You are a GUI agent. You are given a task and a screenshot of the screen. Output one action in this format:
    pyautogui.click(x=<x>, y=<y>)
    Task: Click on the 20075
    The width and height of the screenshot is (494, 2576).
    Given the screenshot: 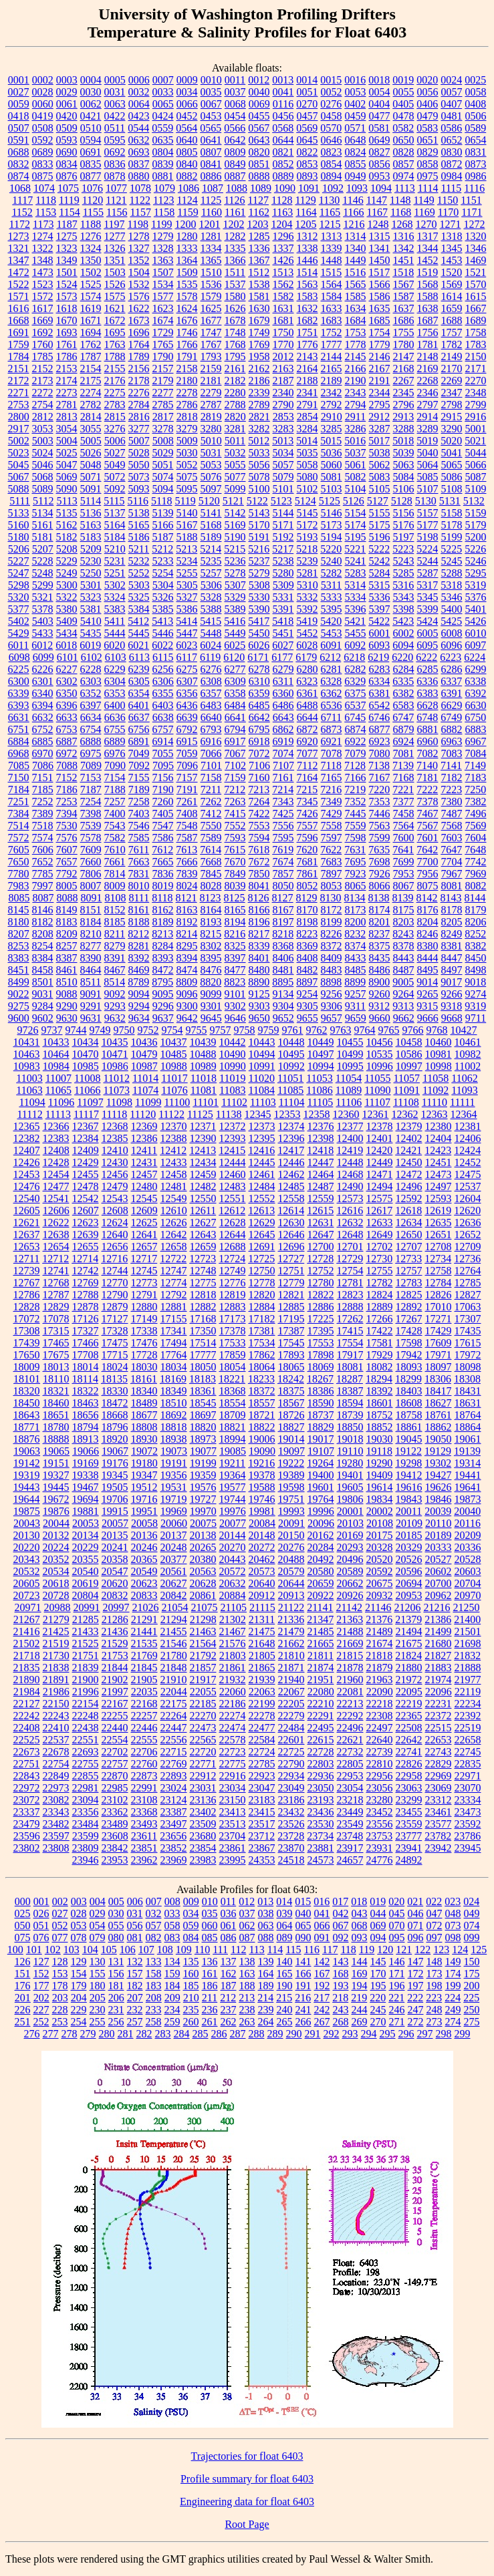 What is the action you would take?
    pyautogui.click(x=203, y=1523)
    